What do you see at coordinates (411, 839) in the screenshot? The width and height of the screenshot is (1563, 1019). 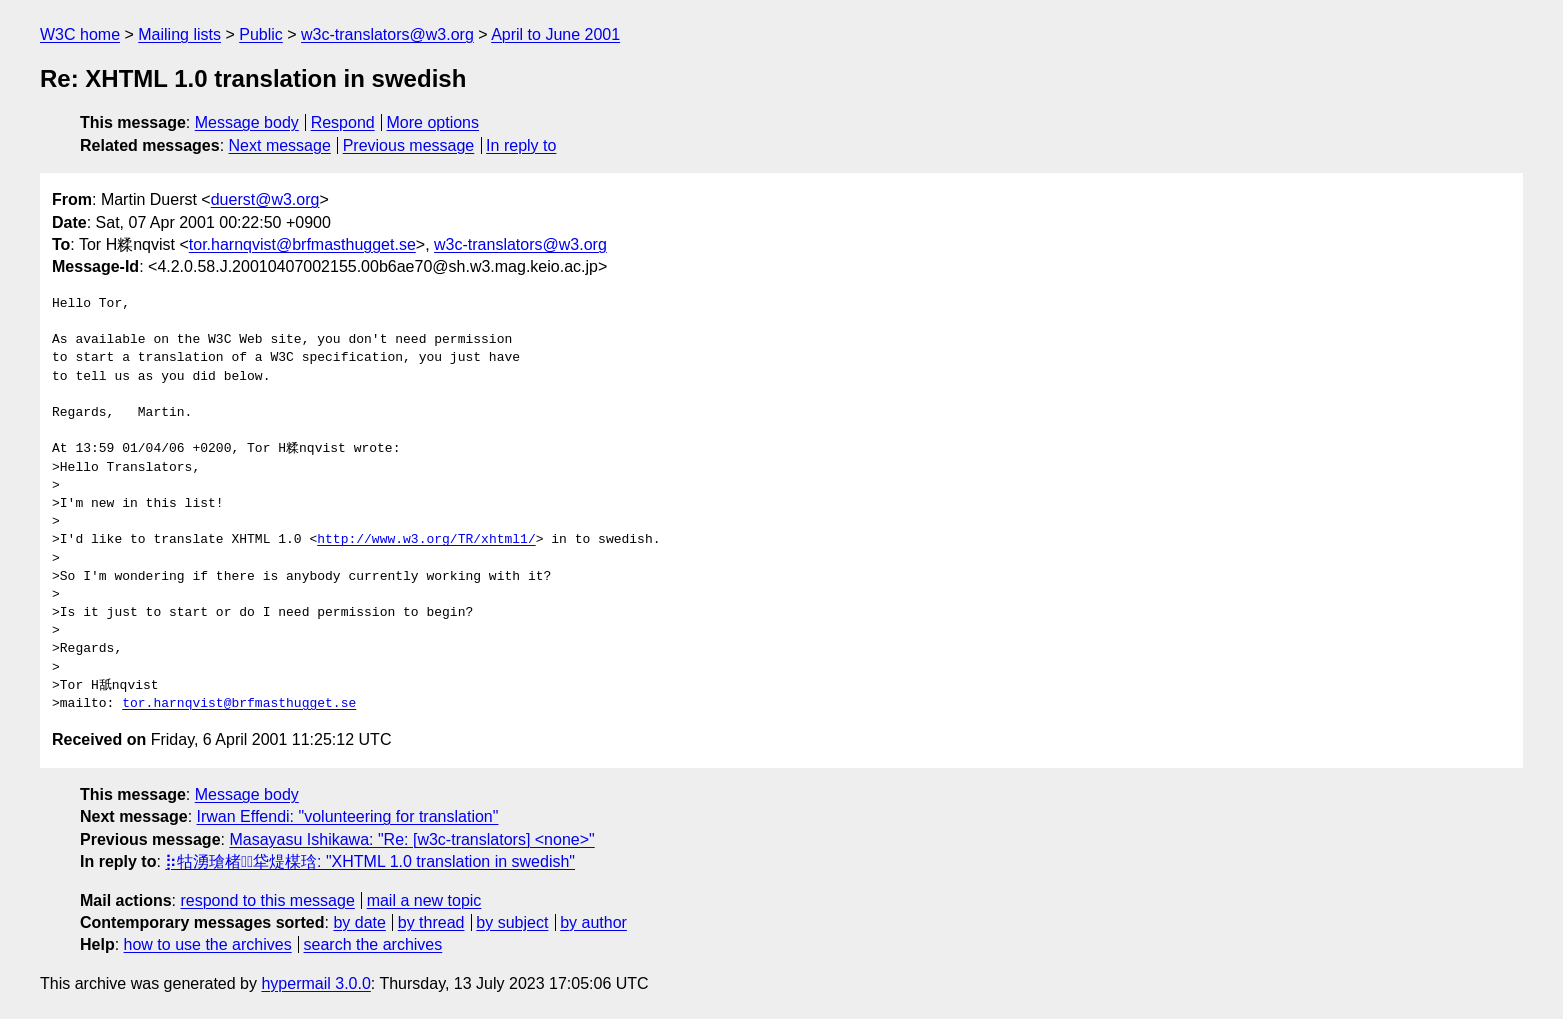 I see `Masayasu Ishikawa: "Re: [w3c-translators] <none>"` at bounding box center [411, 839].